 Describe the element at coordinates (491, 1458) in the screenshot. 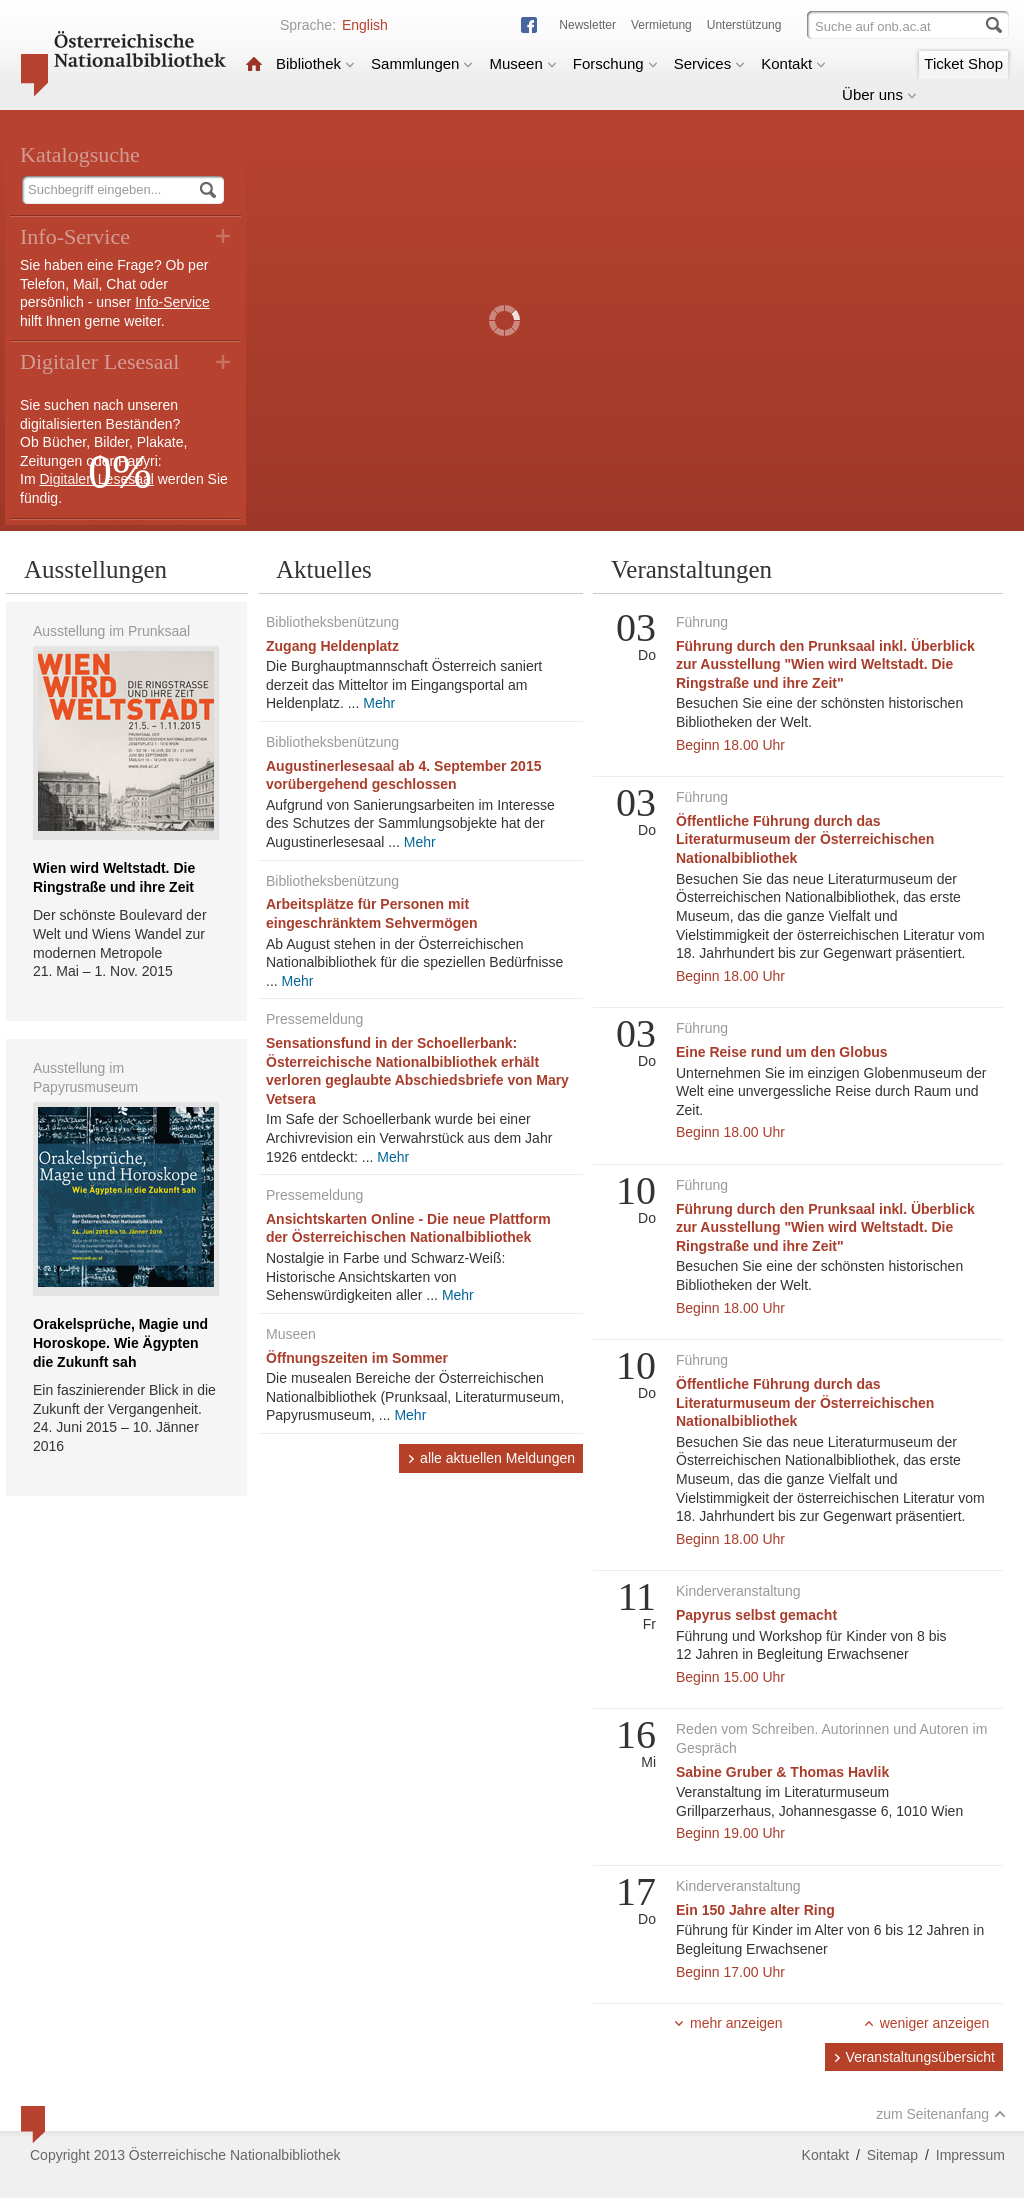

I see `alle aktuellen Meldungen` at that location.